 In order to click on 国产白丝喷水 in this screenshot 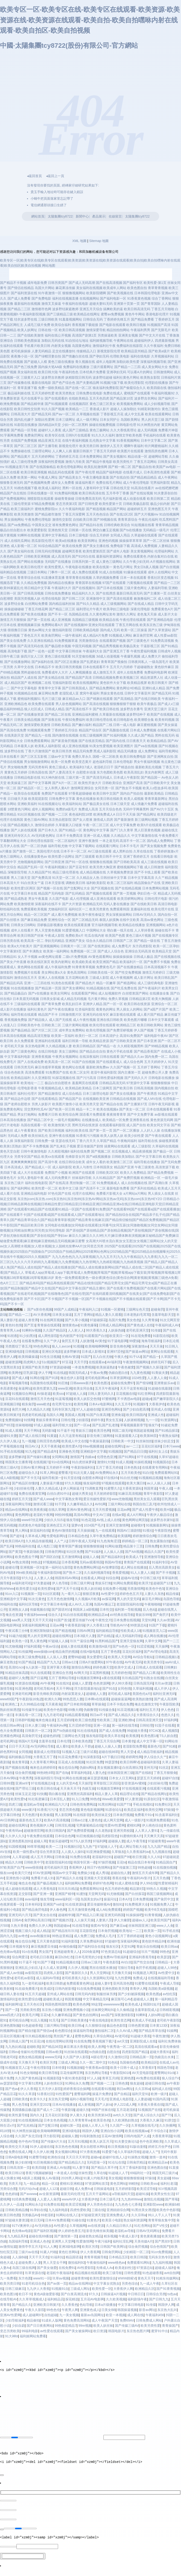, I will do `click(10, 920)`.